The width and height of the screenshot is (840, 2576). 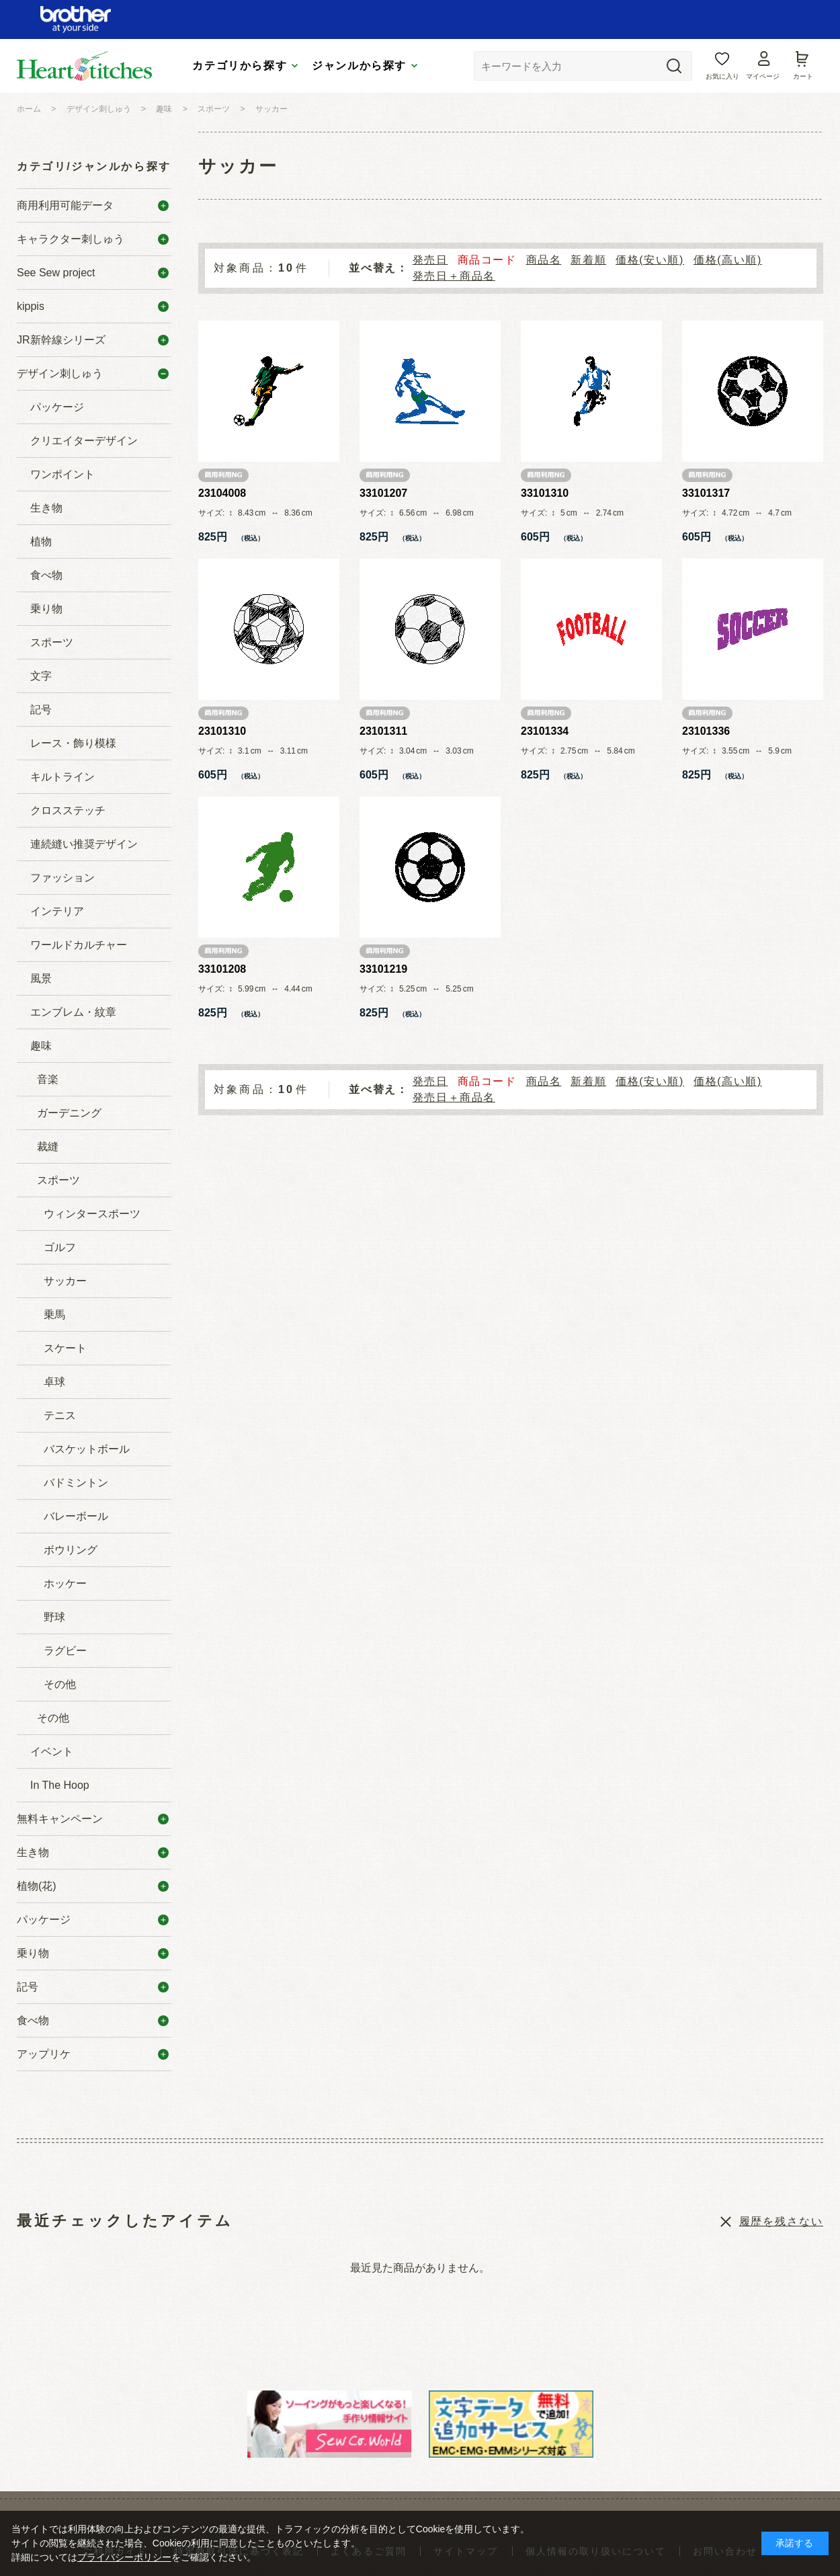 I want to click on 商品名, so click(x=544, y=260).